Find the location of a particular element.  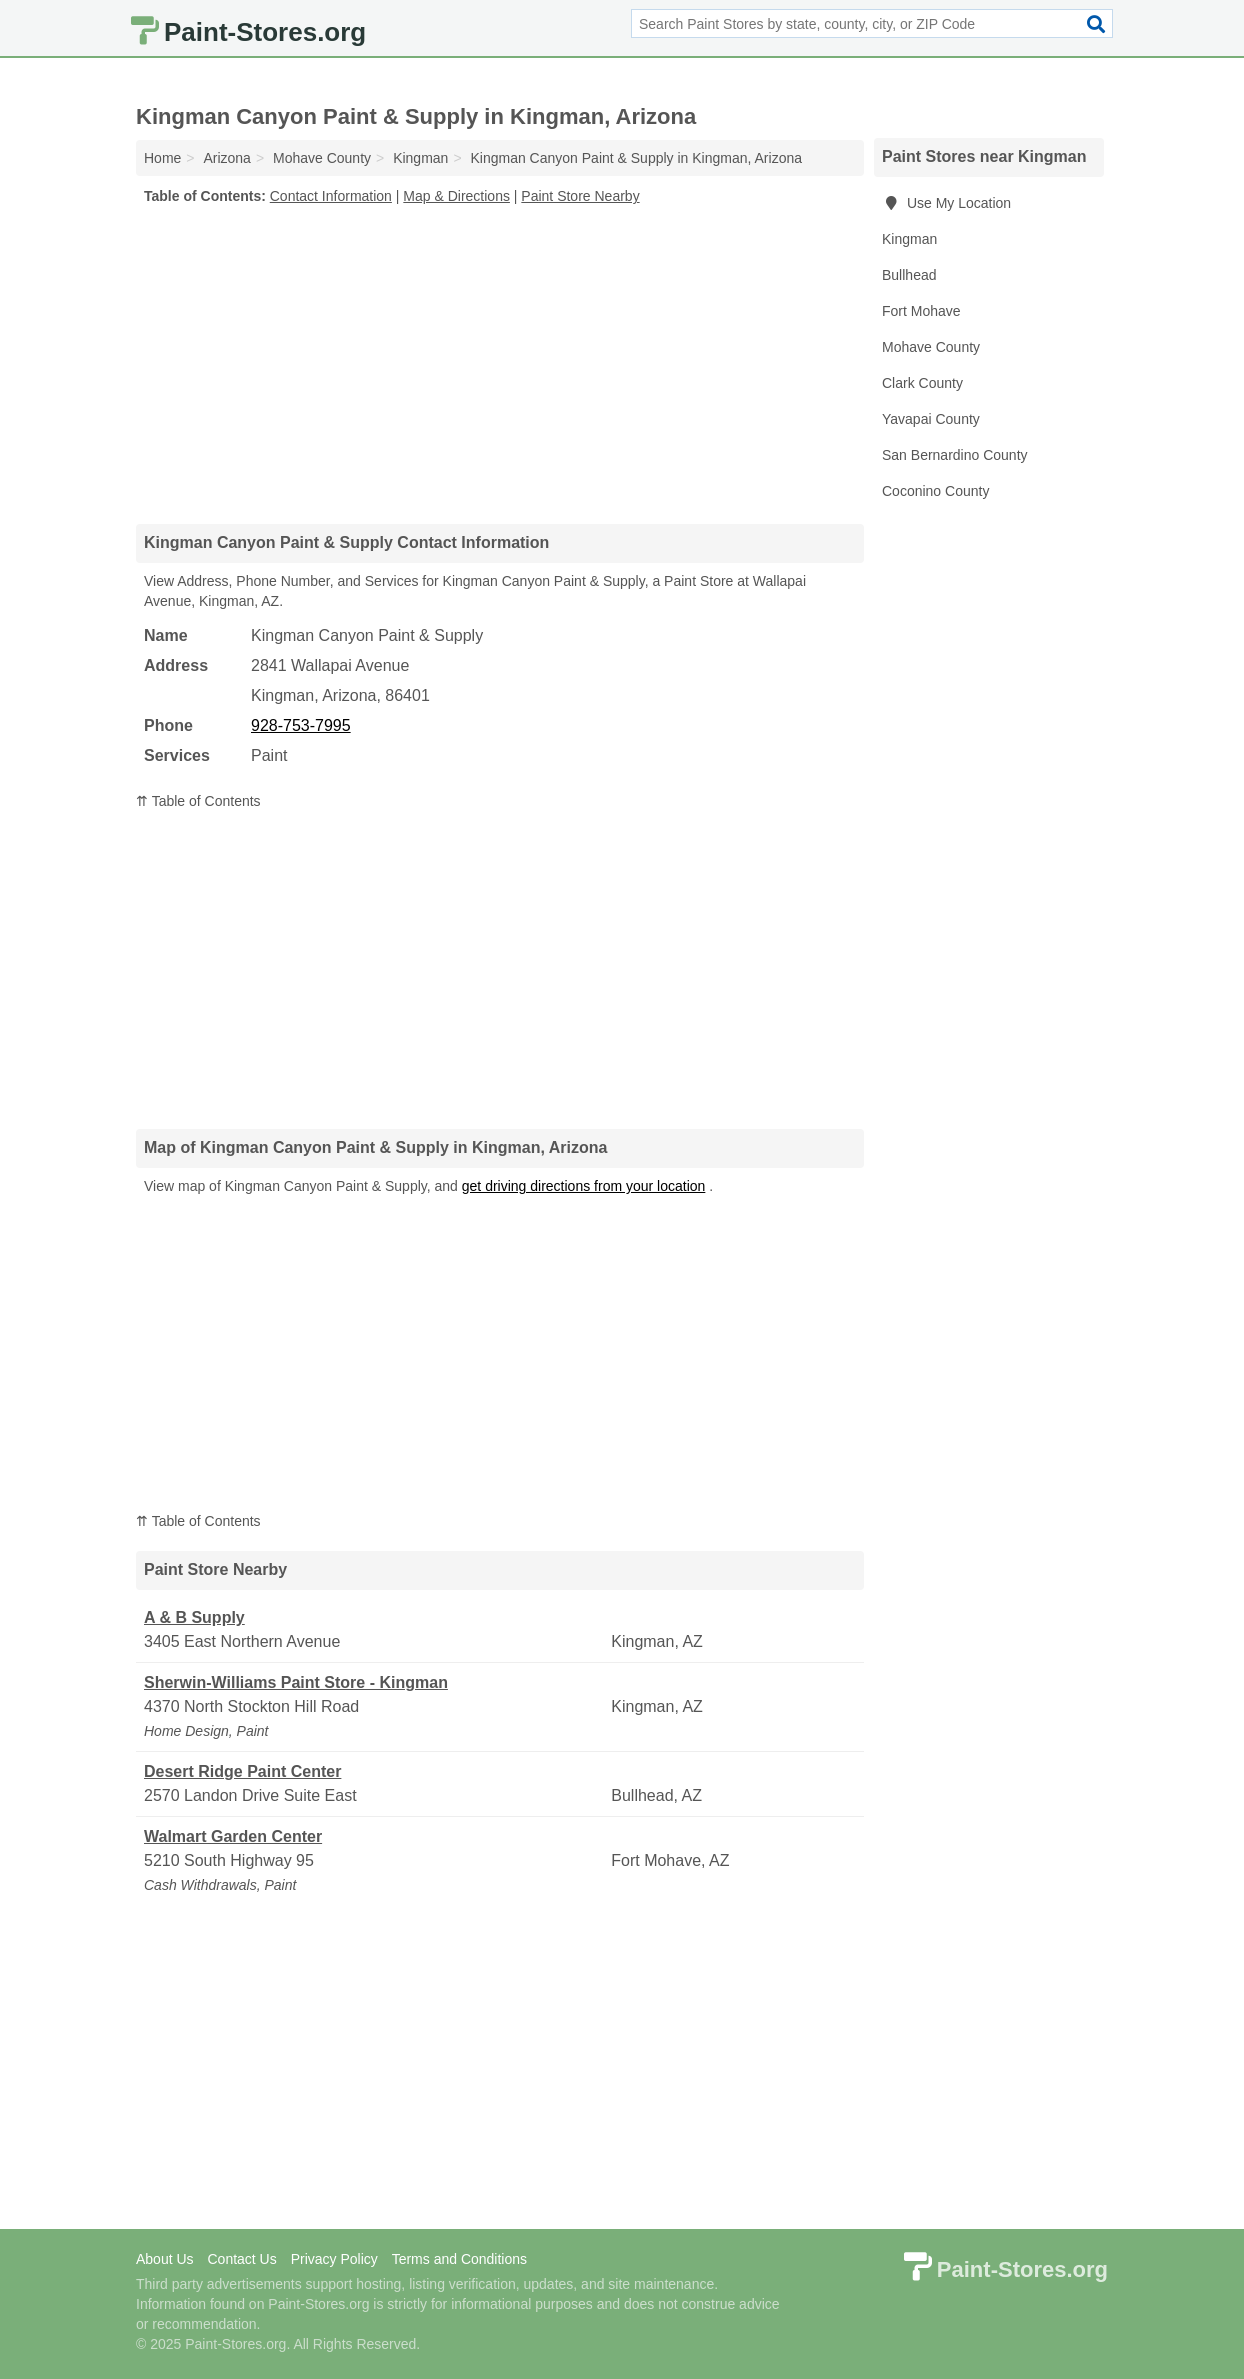

Mohave County is located at coordinates (931, 347).